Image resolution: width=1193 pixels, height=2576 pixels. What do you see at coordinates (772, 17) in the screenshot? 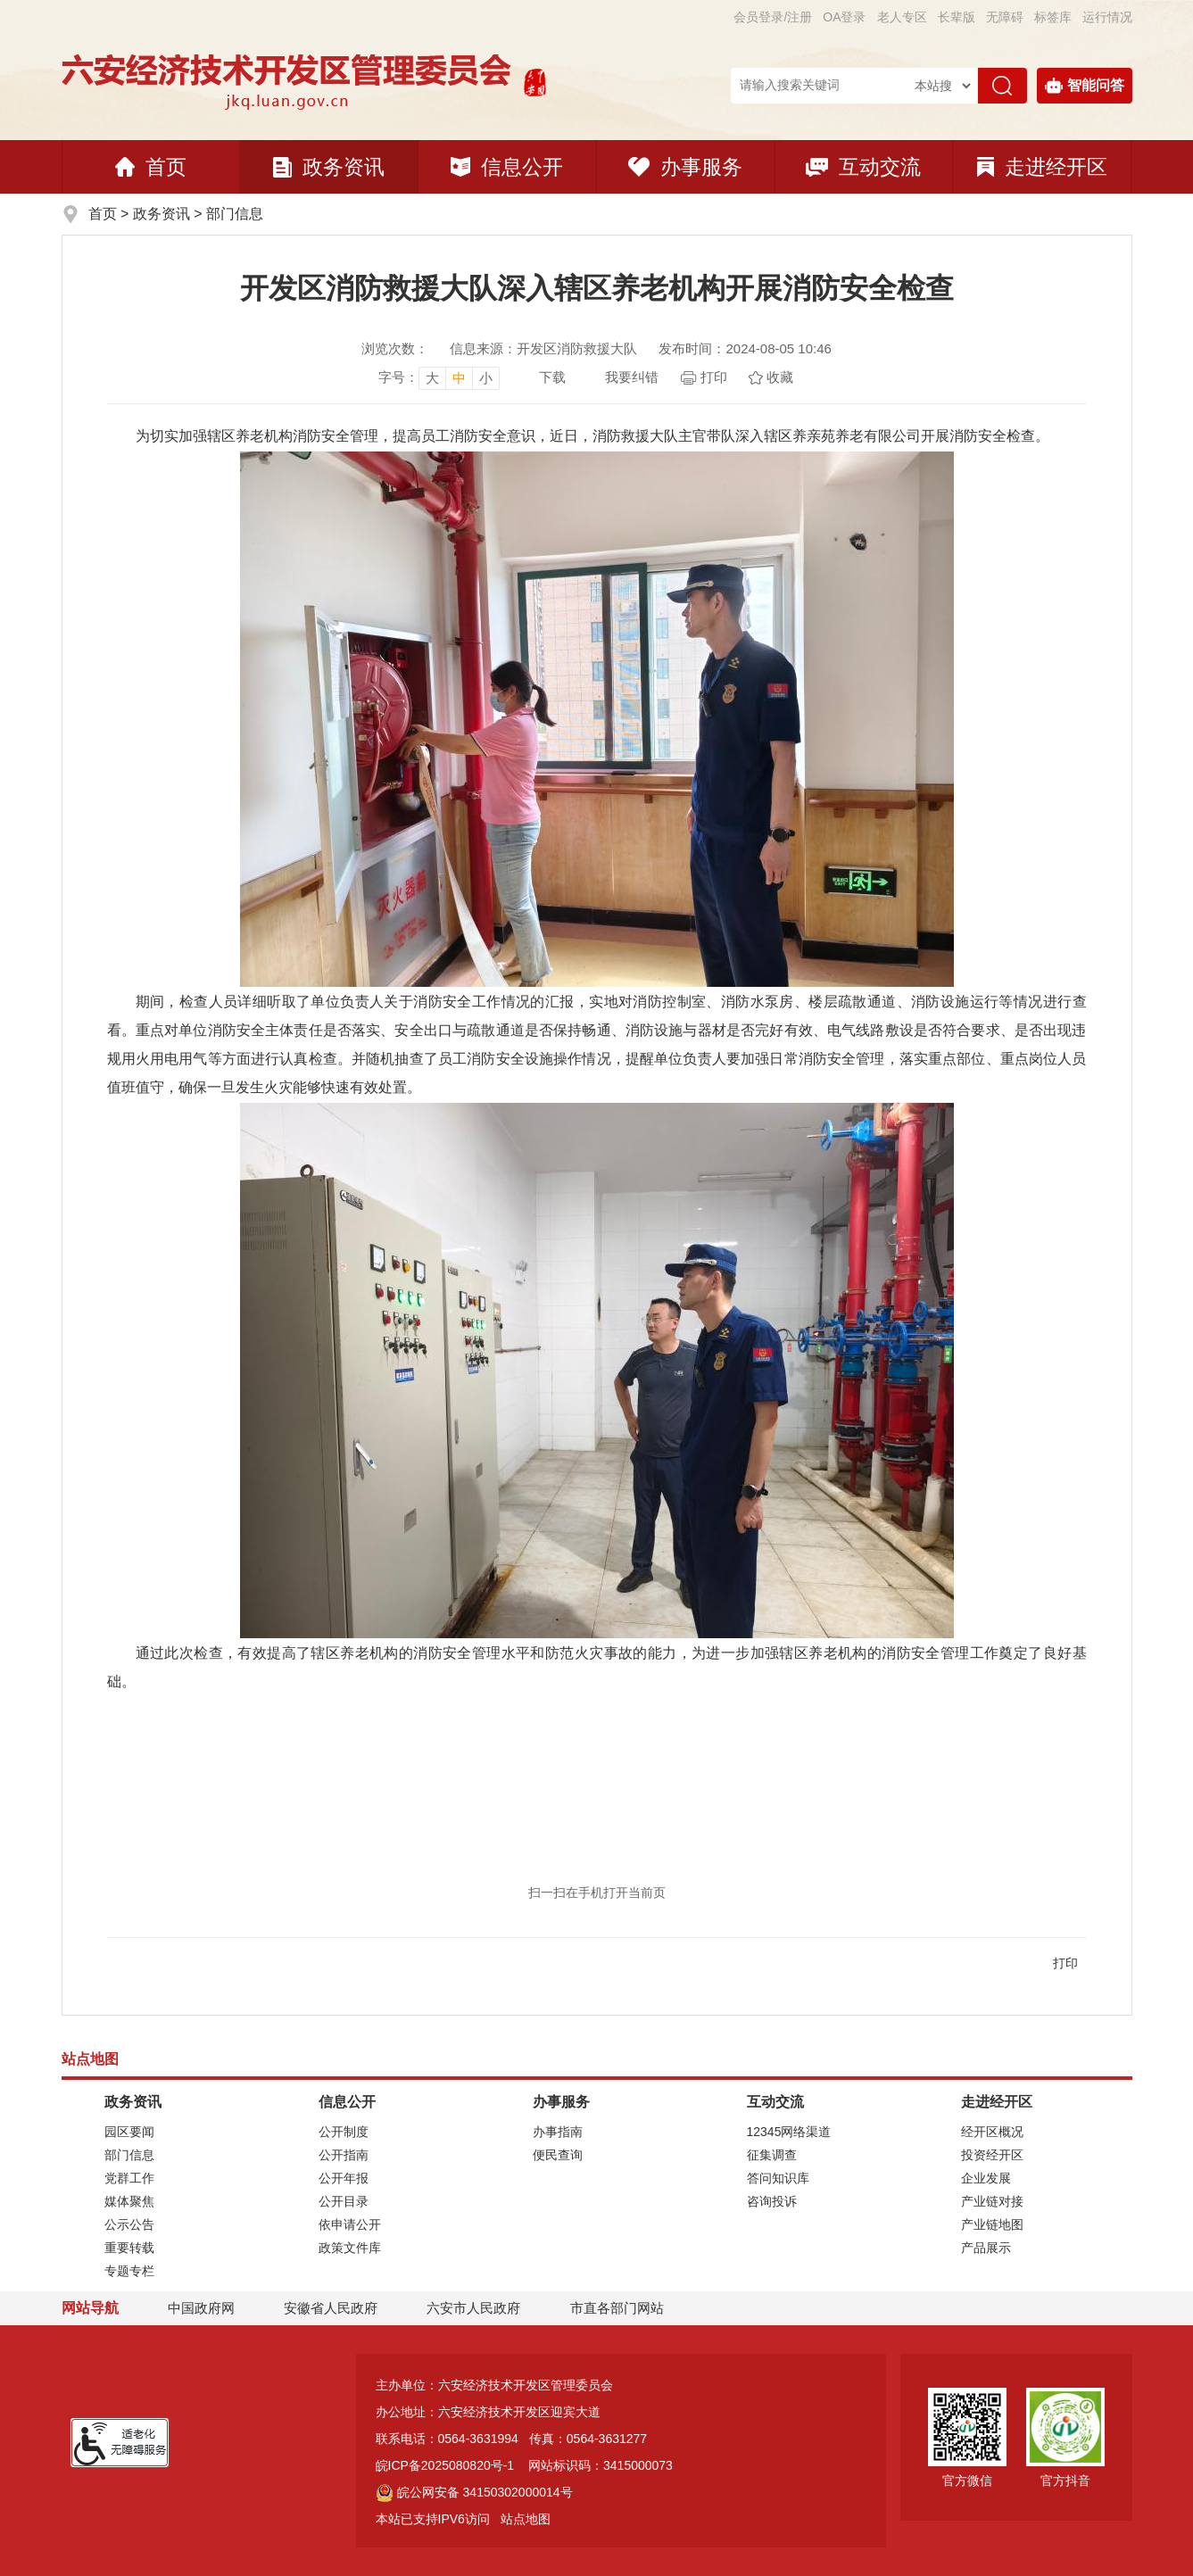
I see `会员登录/注册` at bounding box center [772, 17].